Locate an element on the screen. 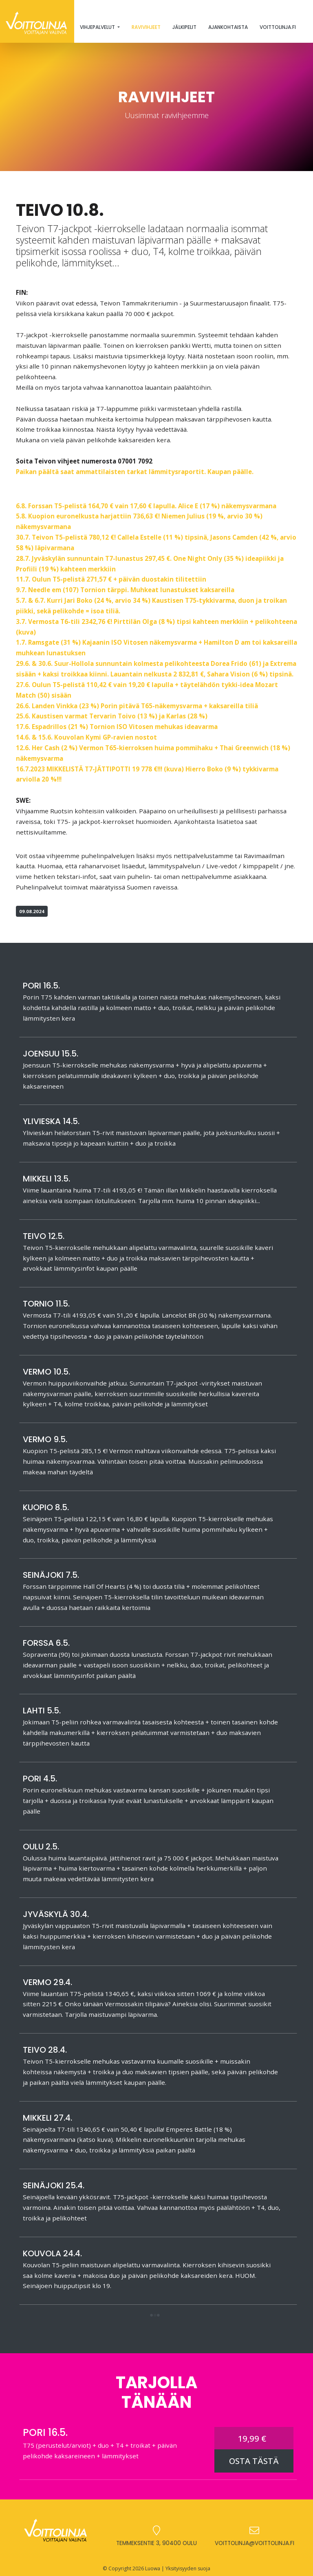 The height and width of the screenshot is (2576, 313). Ravivihjeet is located at coordinates (146, 27).